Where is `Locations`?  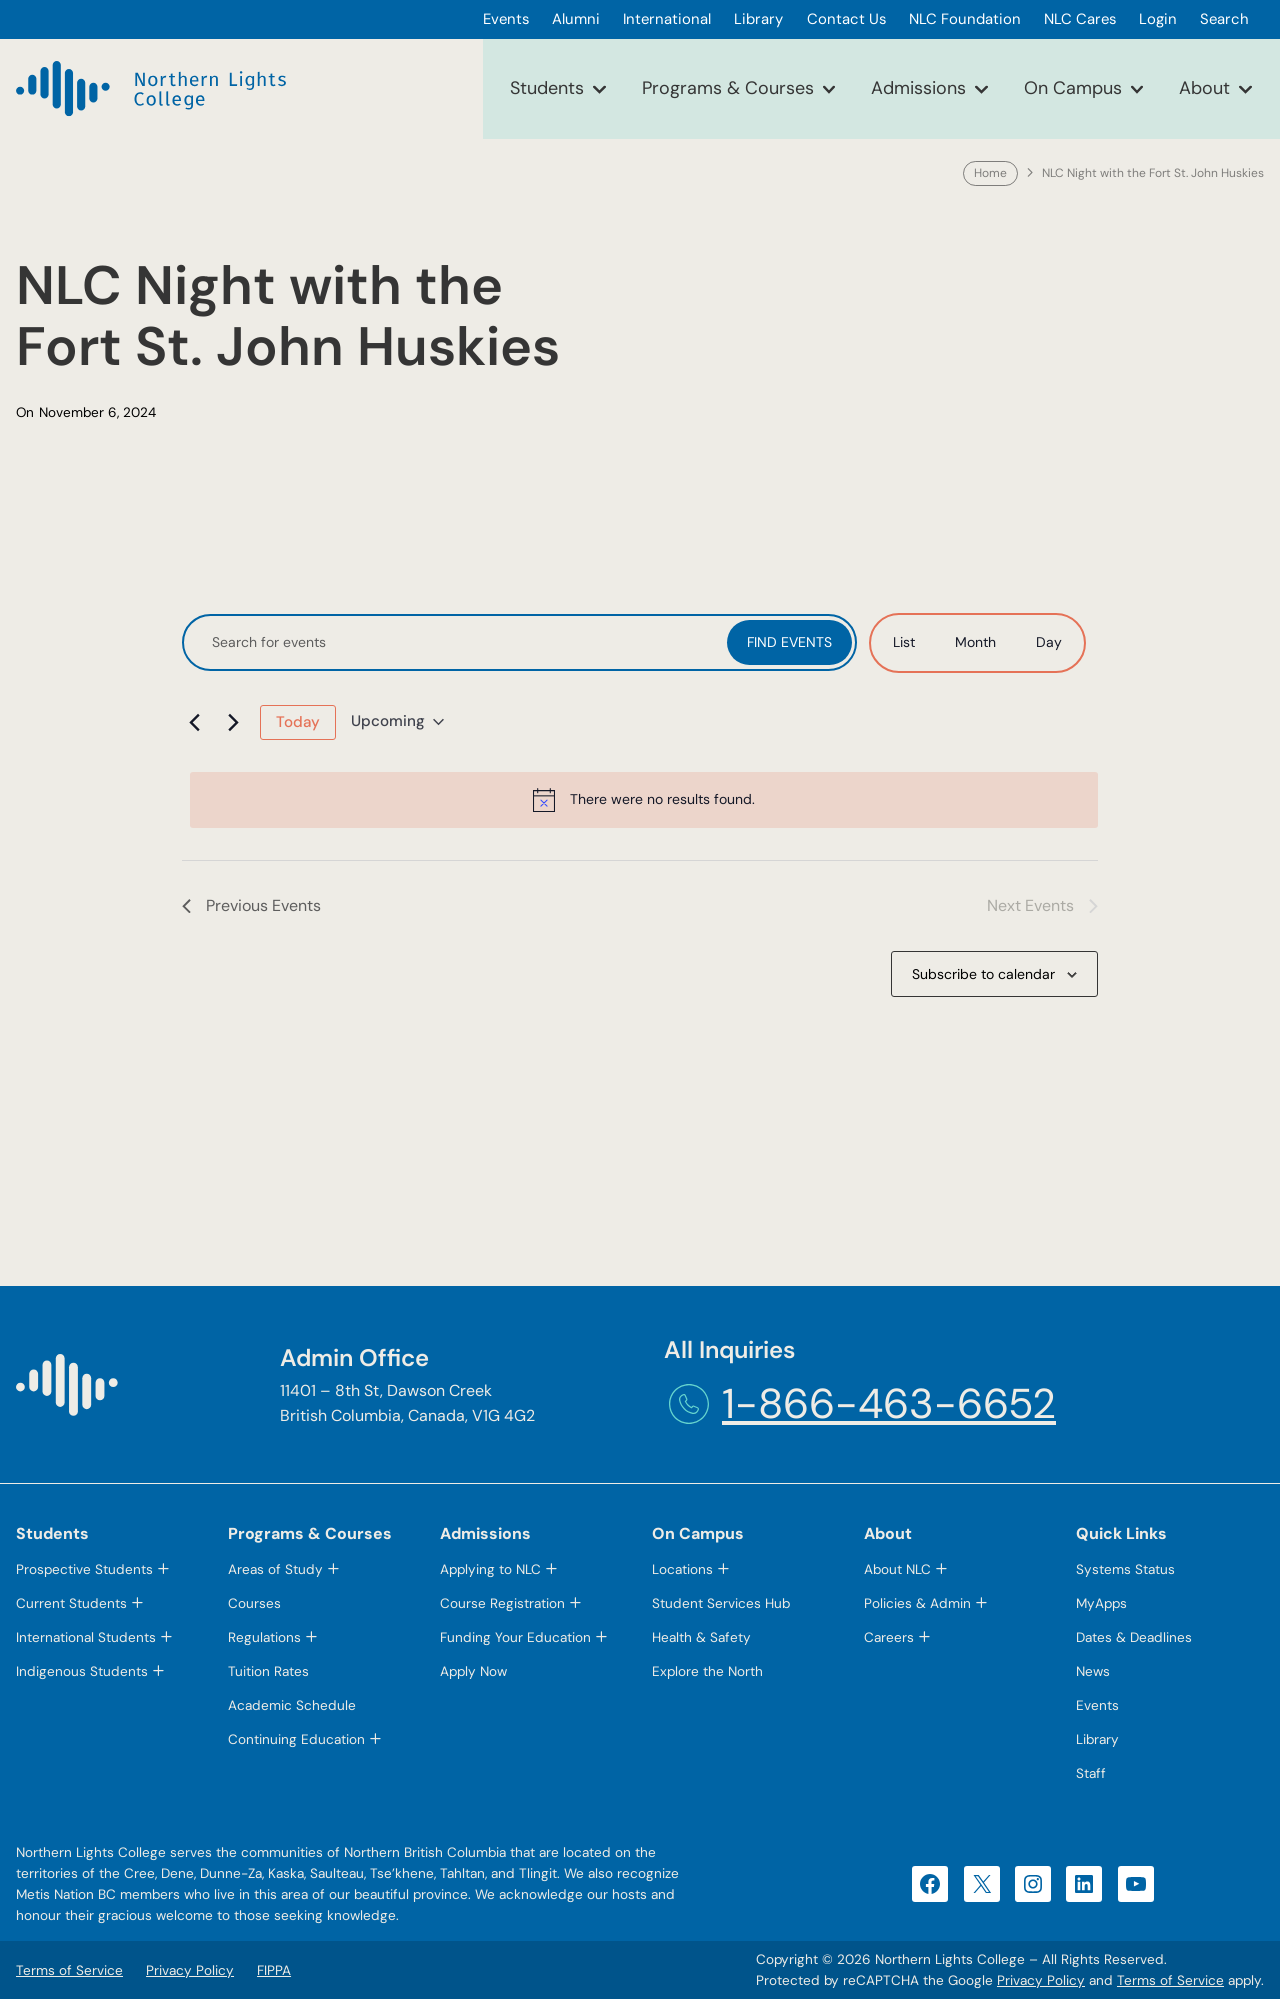
Locations is located at coordinates (682, 1569).